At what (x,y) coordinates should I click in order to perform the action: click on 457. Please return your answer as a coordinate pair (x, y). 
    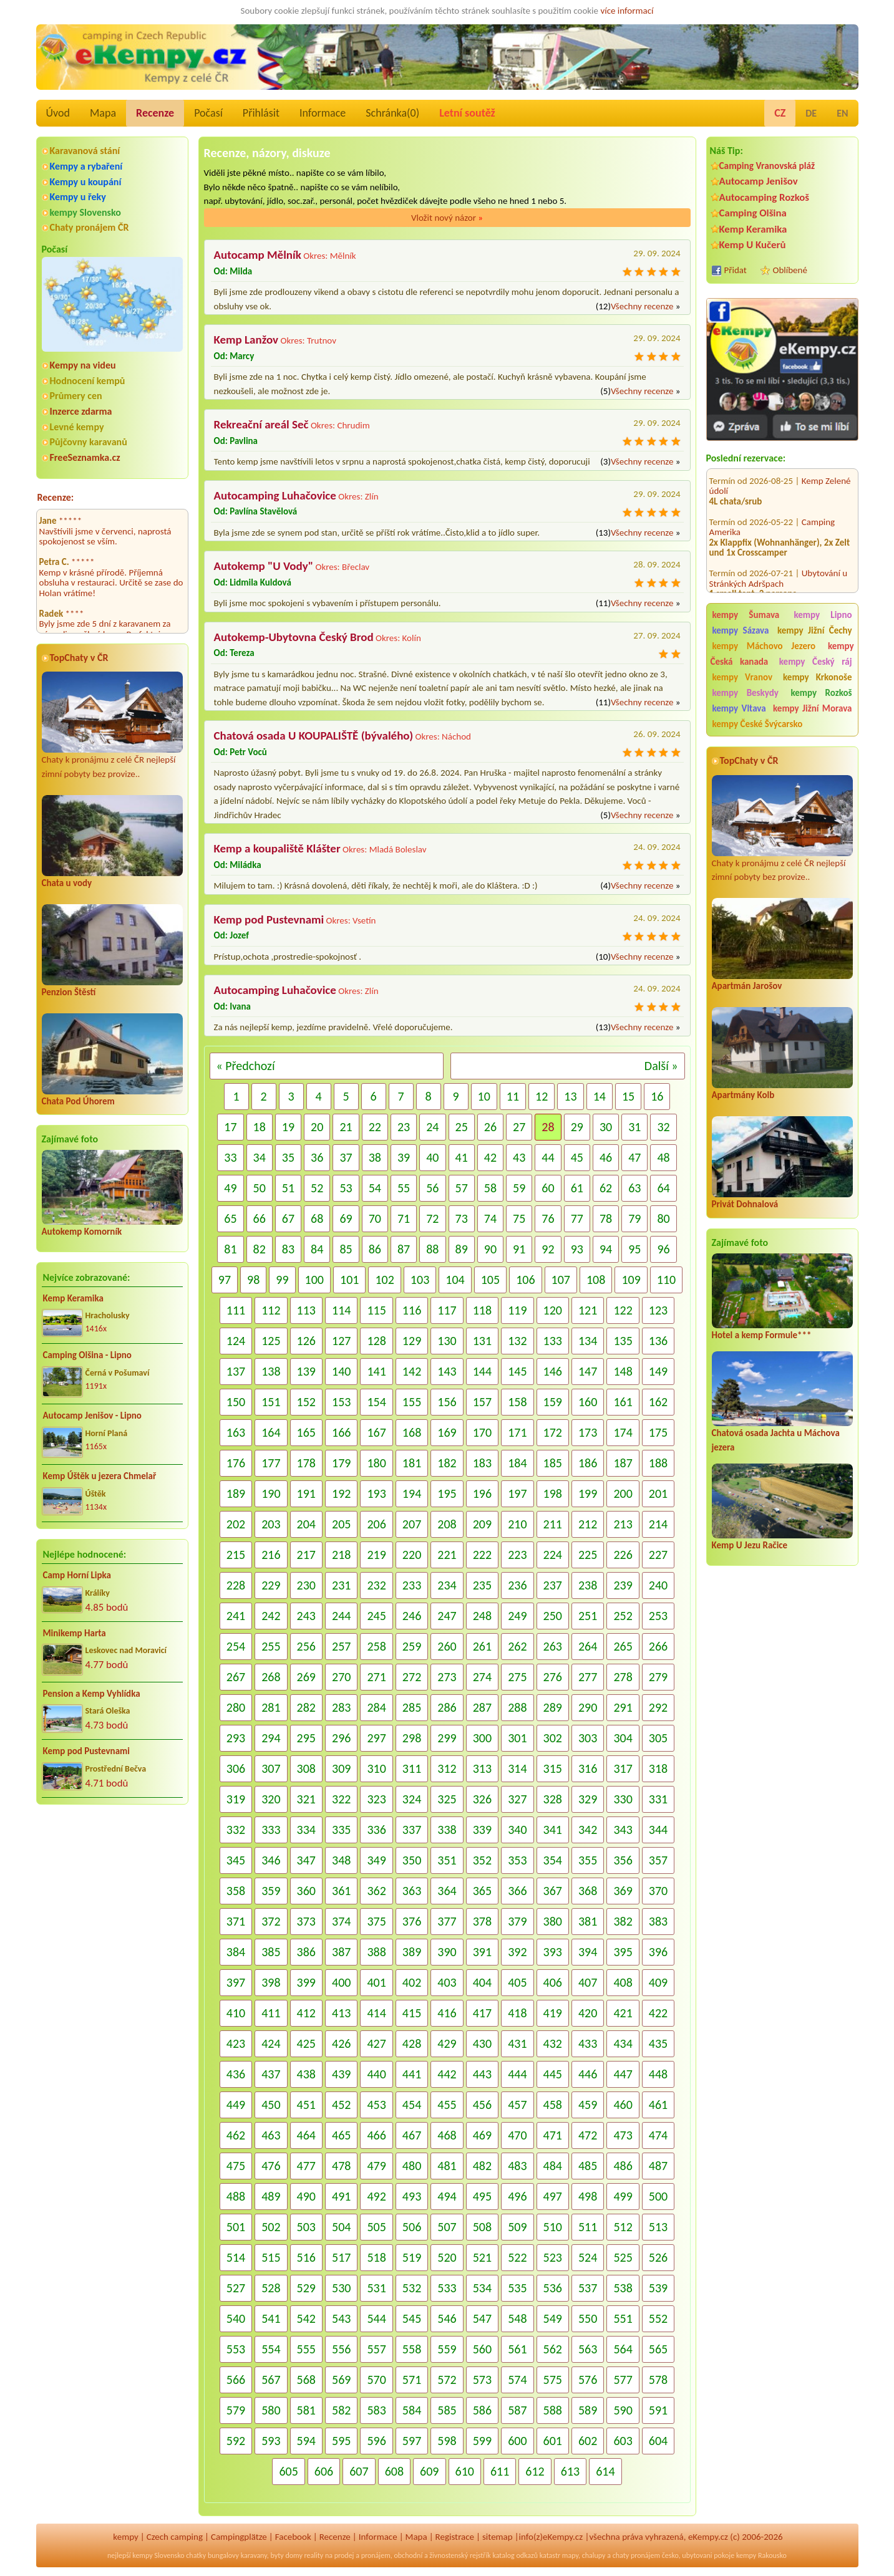
    Looking at the image, I should click on (517, 2104).